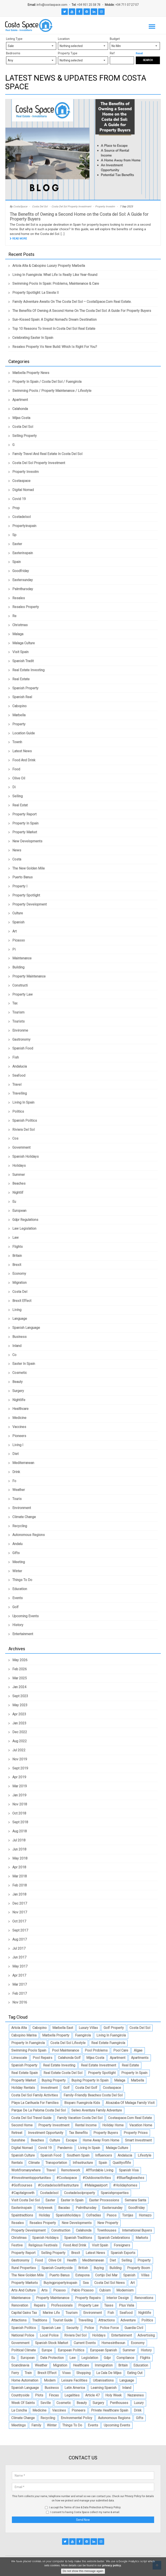 The height and width of the screenshot is (2576, 166). I want to click on olive oil, so click(18, 778).